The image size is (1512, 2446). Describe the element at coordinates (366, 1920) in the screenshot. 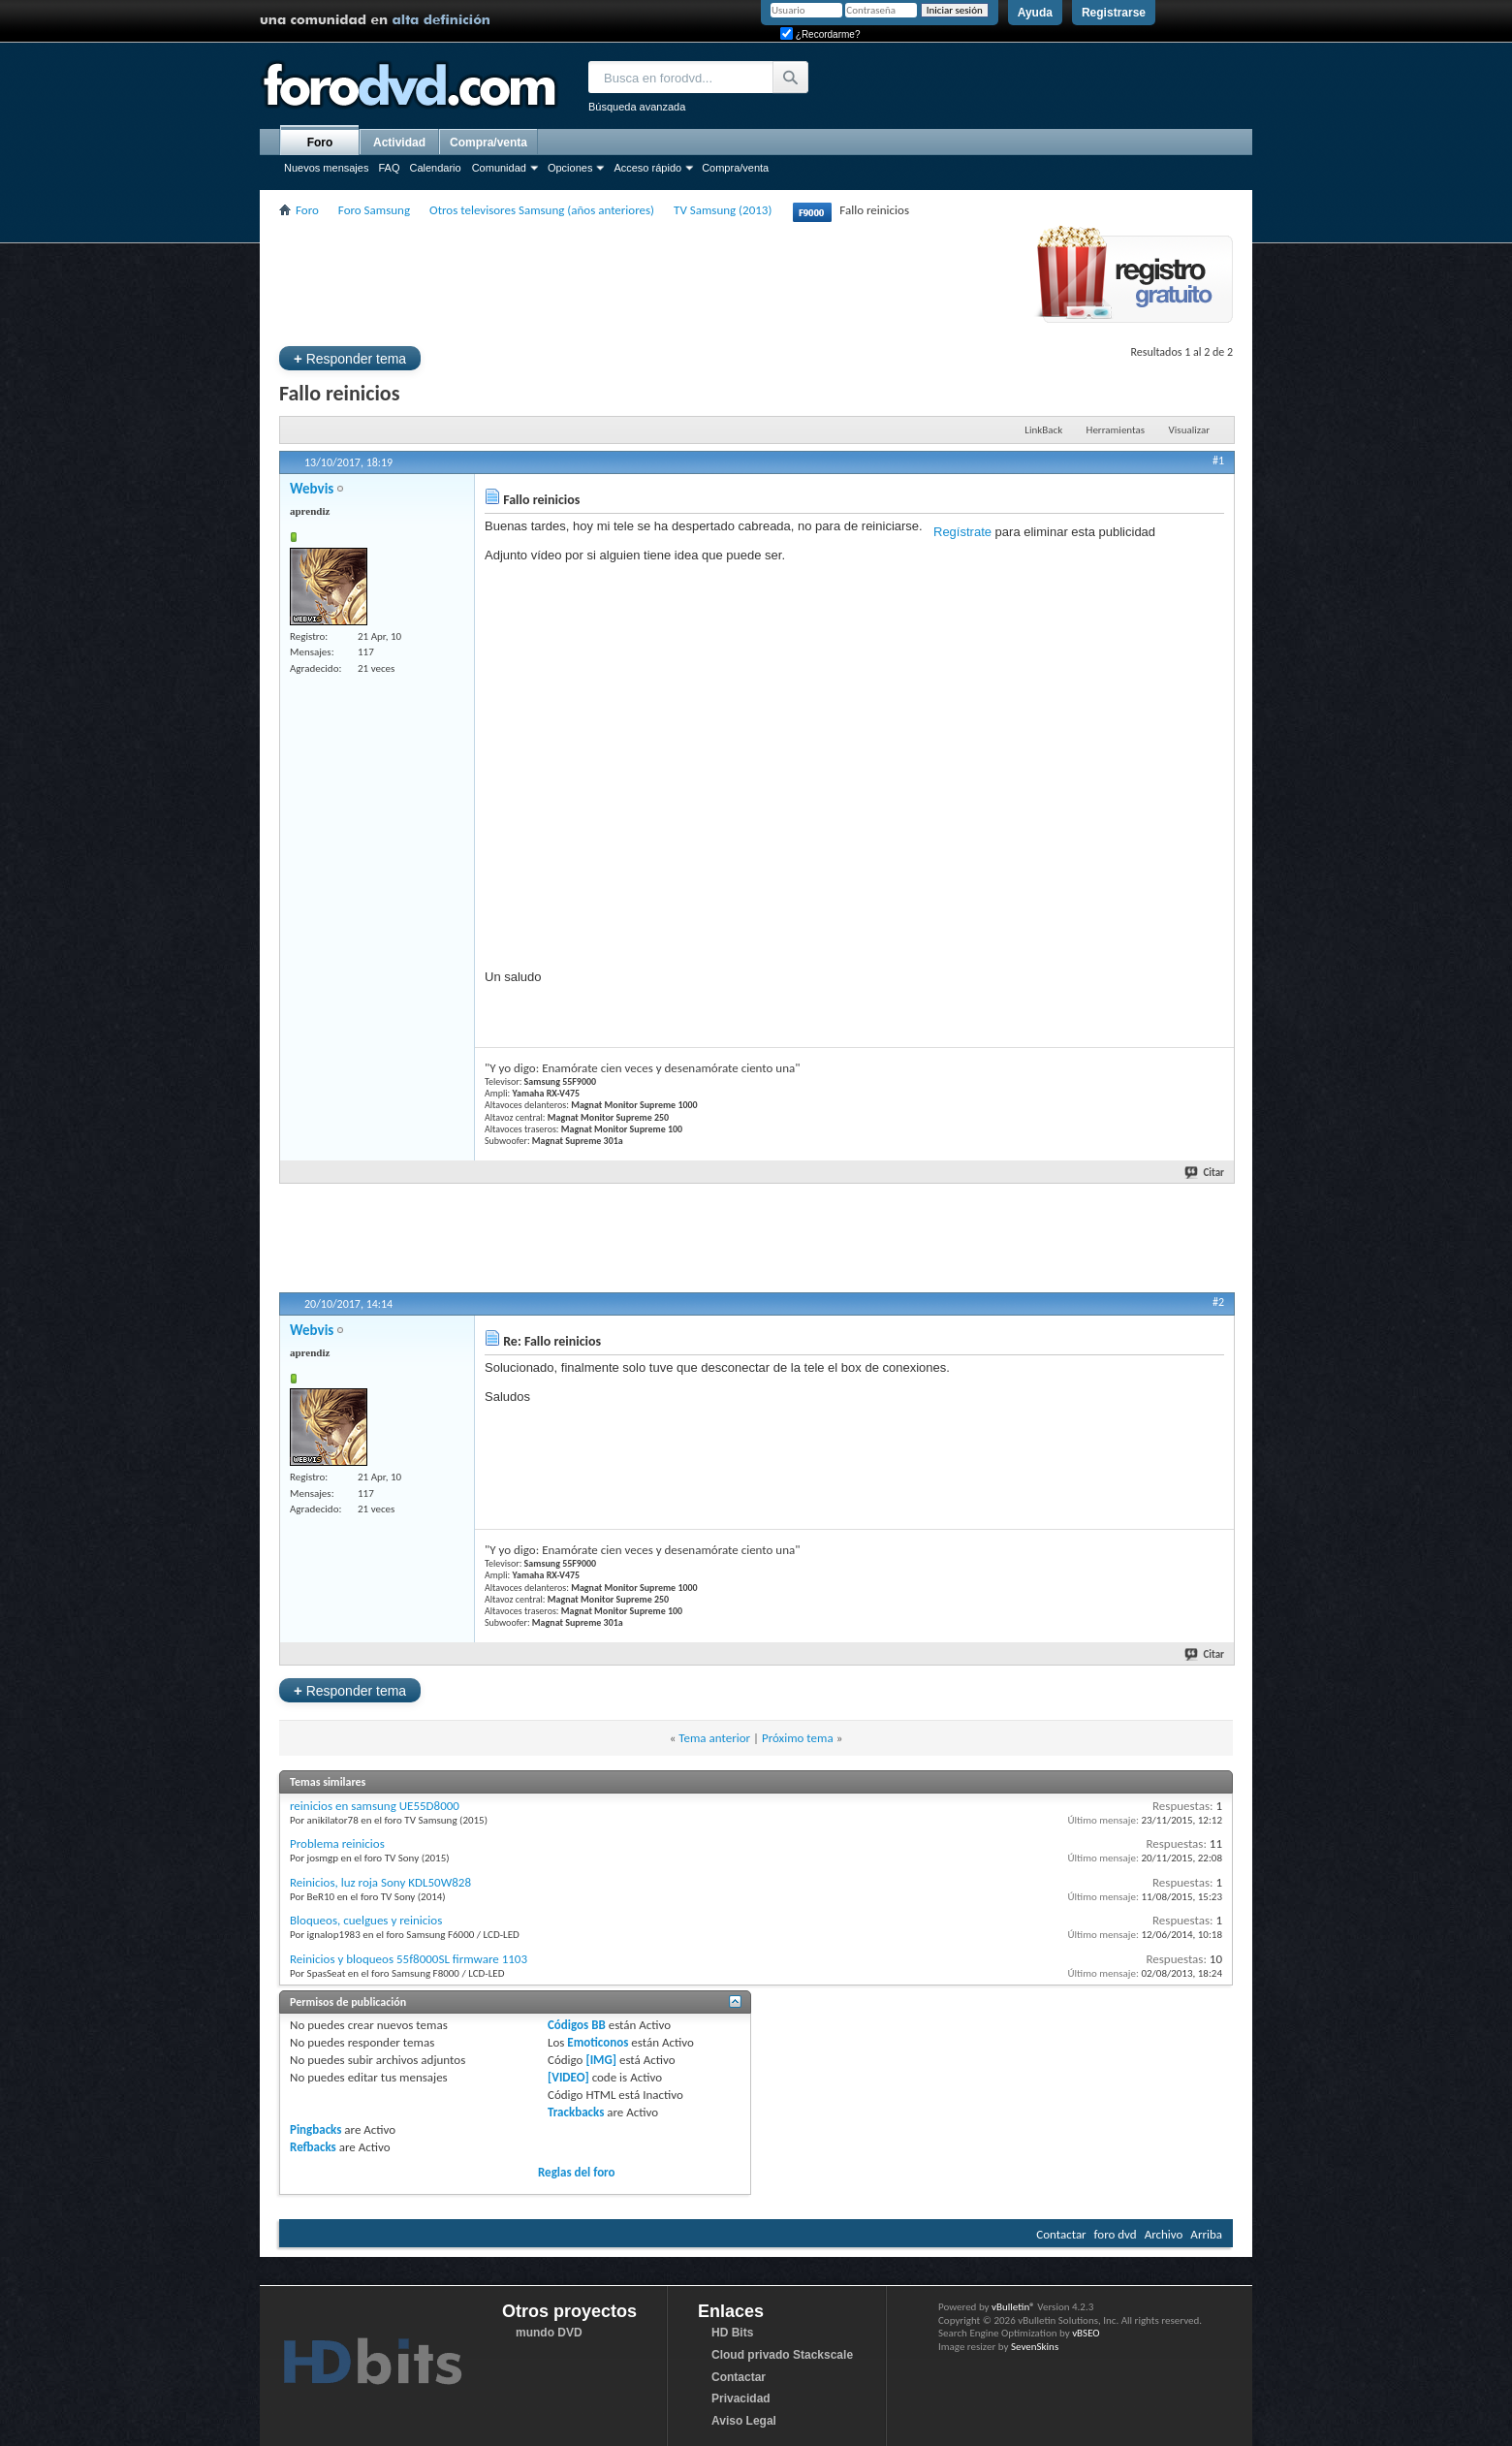

I see `Bloqueos, cuelgues y reinicios` at that location.